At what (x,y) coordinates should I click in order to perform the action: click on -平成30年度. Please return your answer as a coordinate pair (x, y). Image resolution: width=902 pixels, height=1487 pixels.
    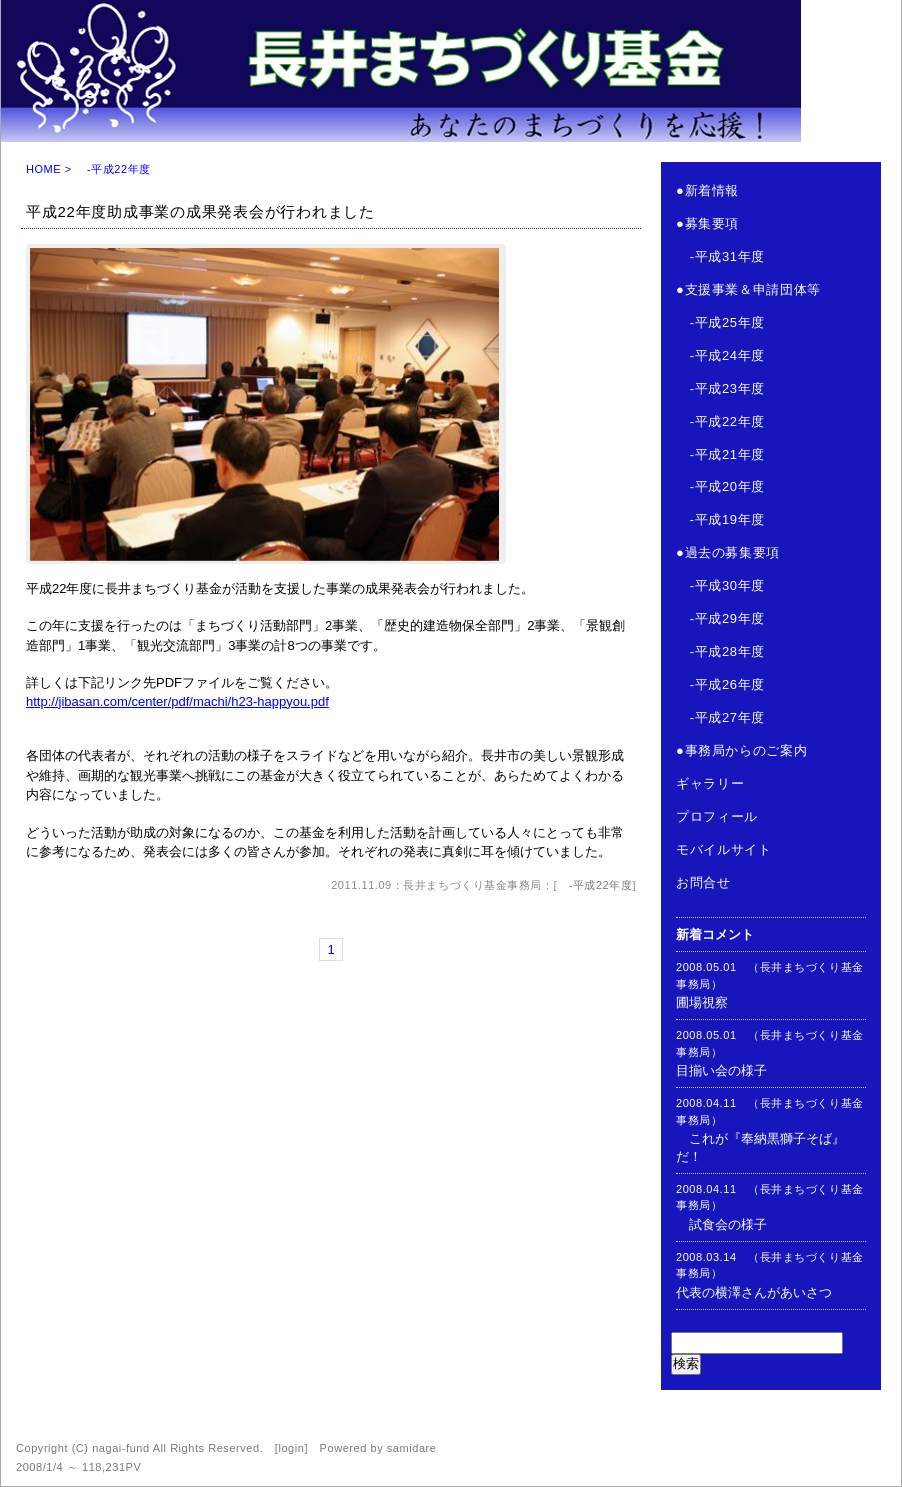
    Looking at the image, I should click on (720, 585).